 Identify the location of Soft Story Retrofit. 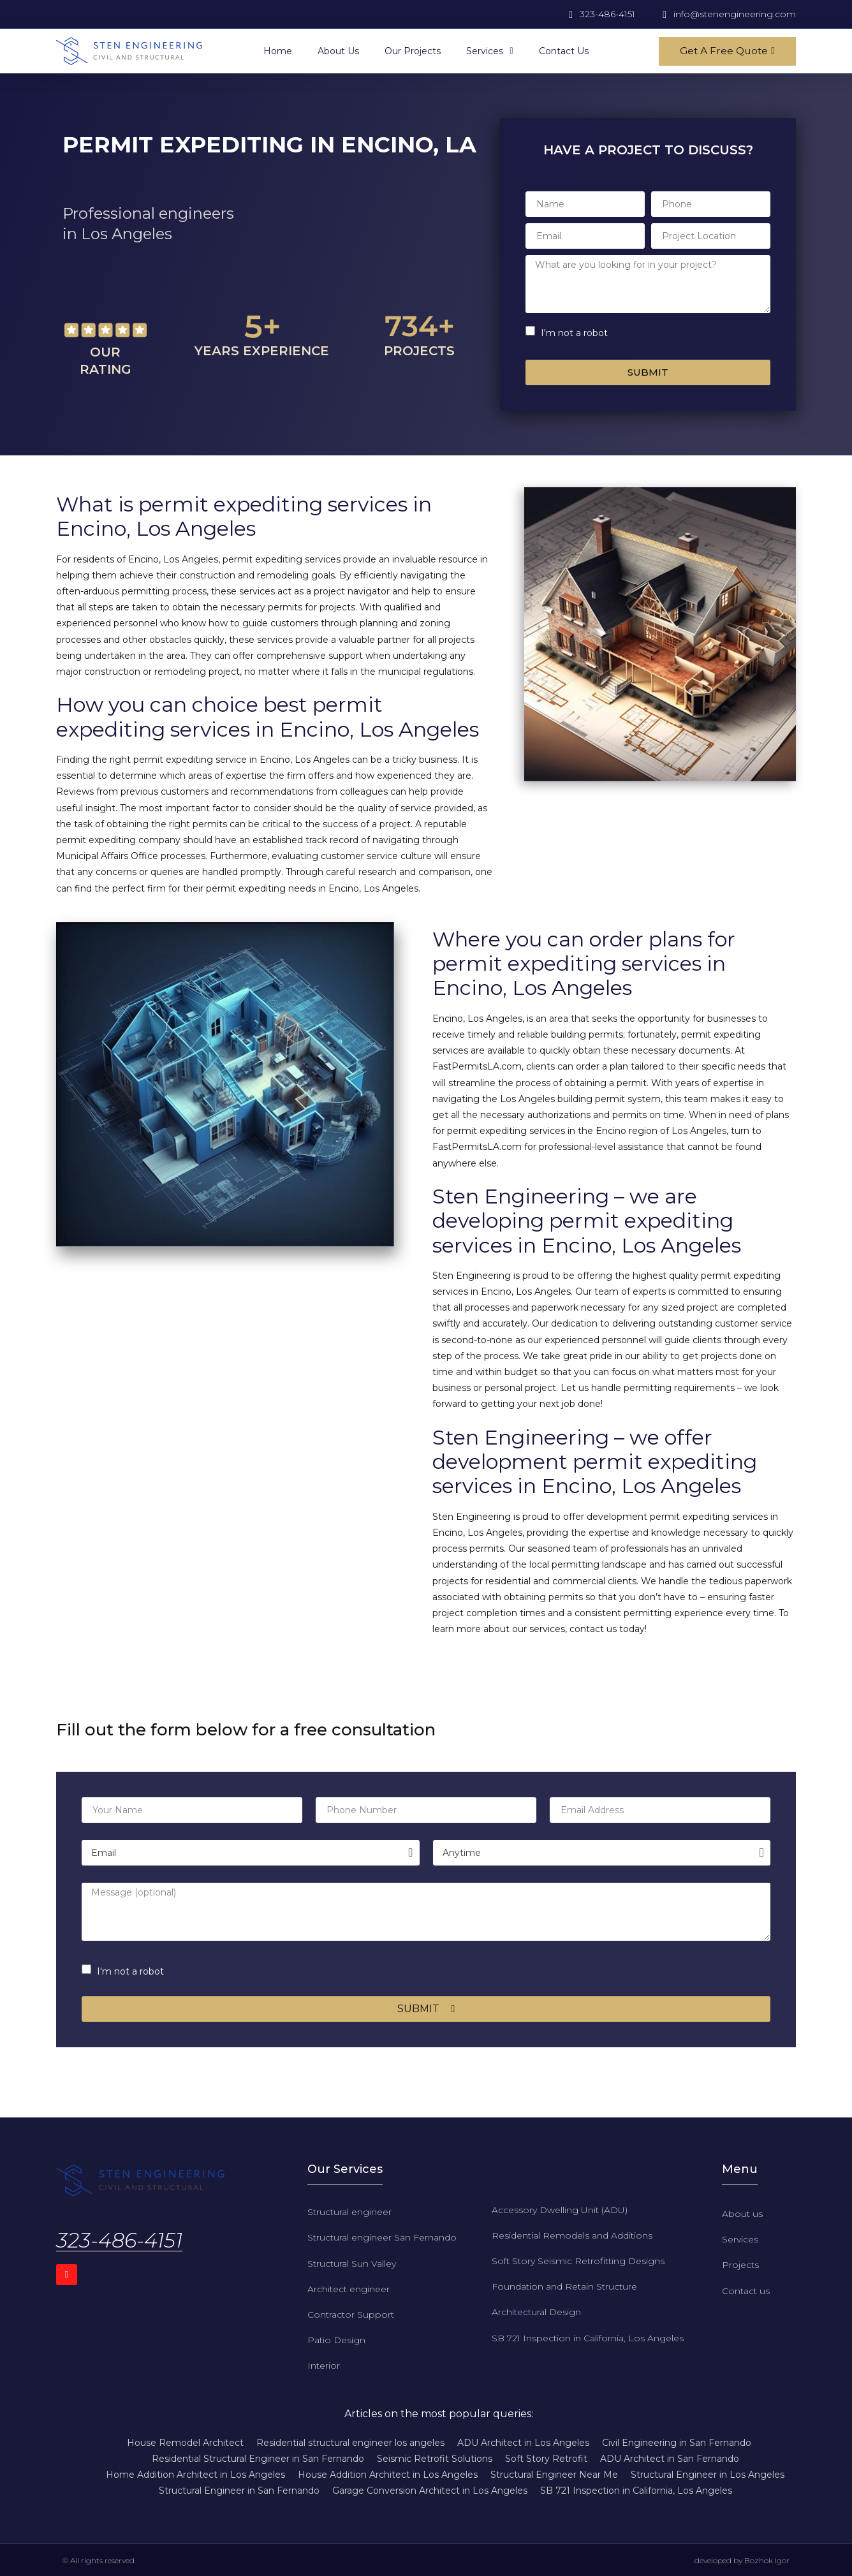
(546, 2458).